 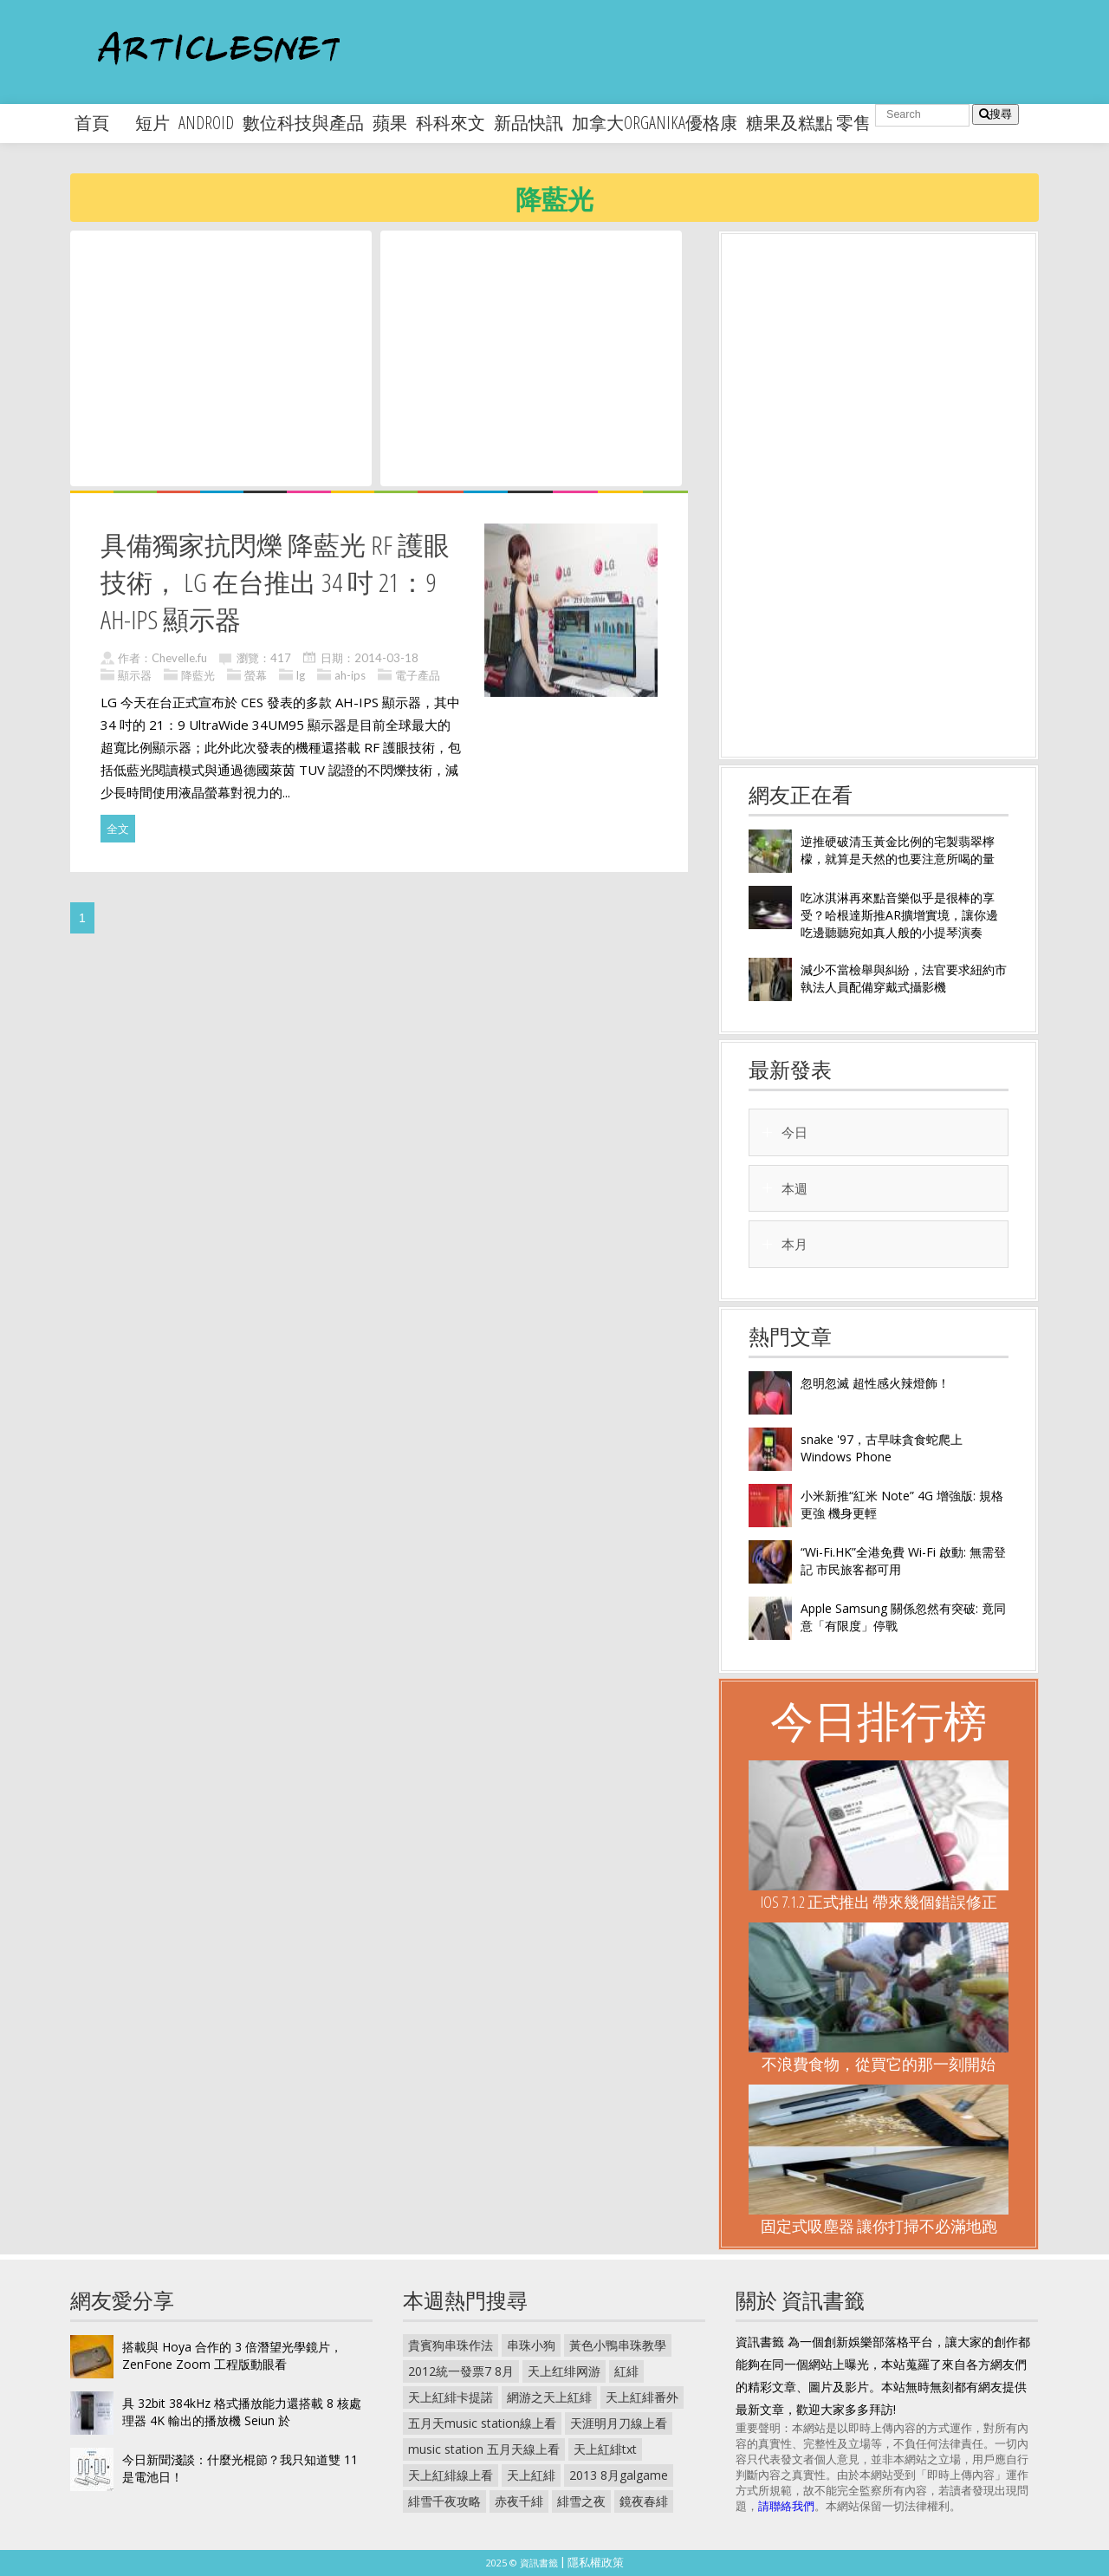 I want to click on Chevelle.fu, so click(x=179, y=658).